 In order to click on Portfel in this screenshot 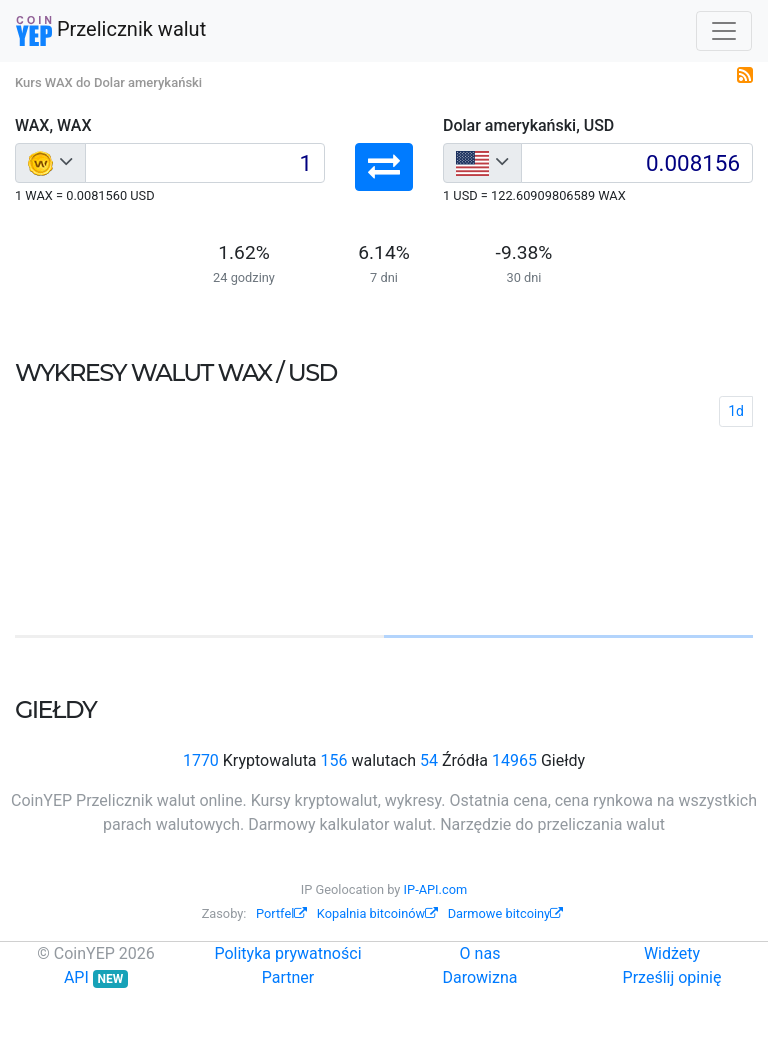, I will do `click(281, 913)`.